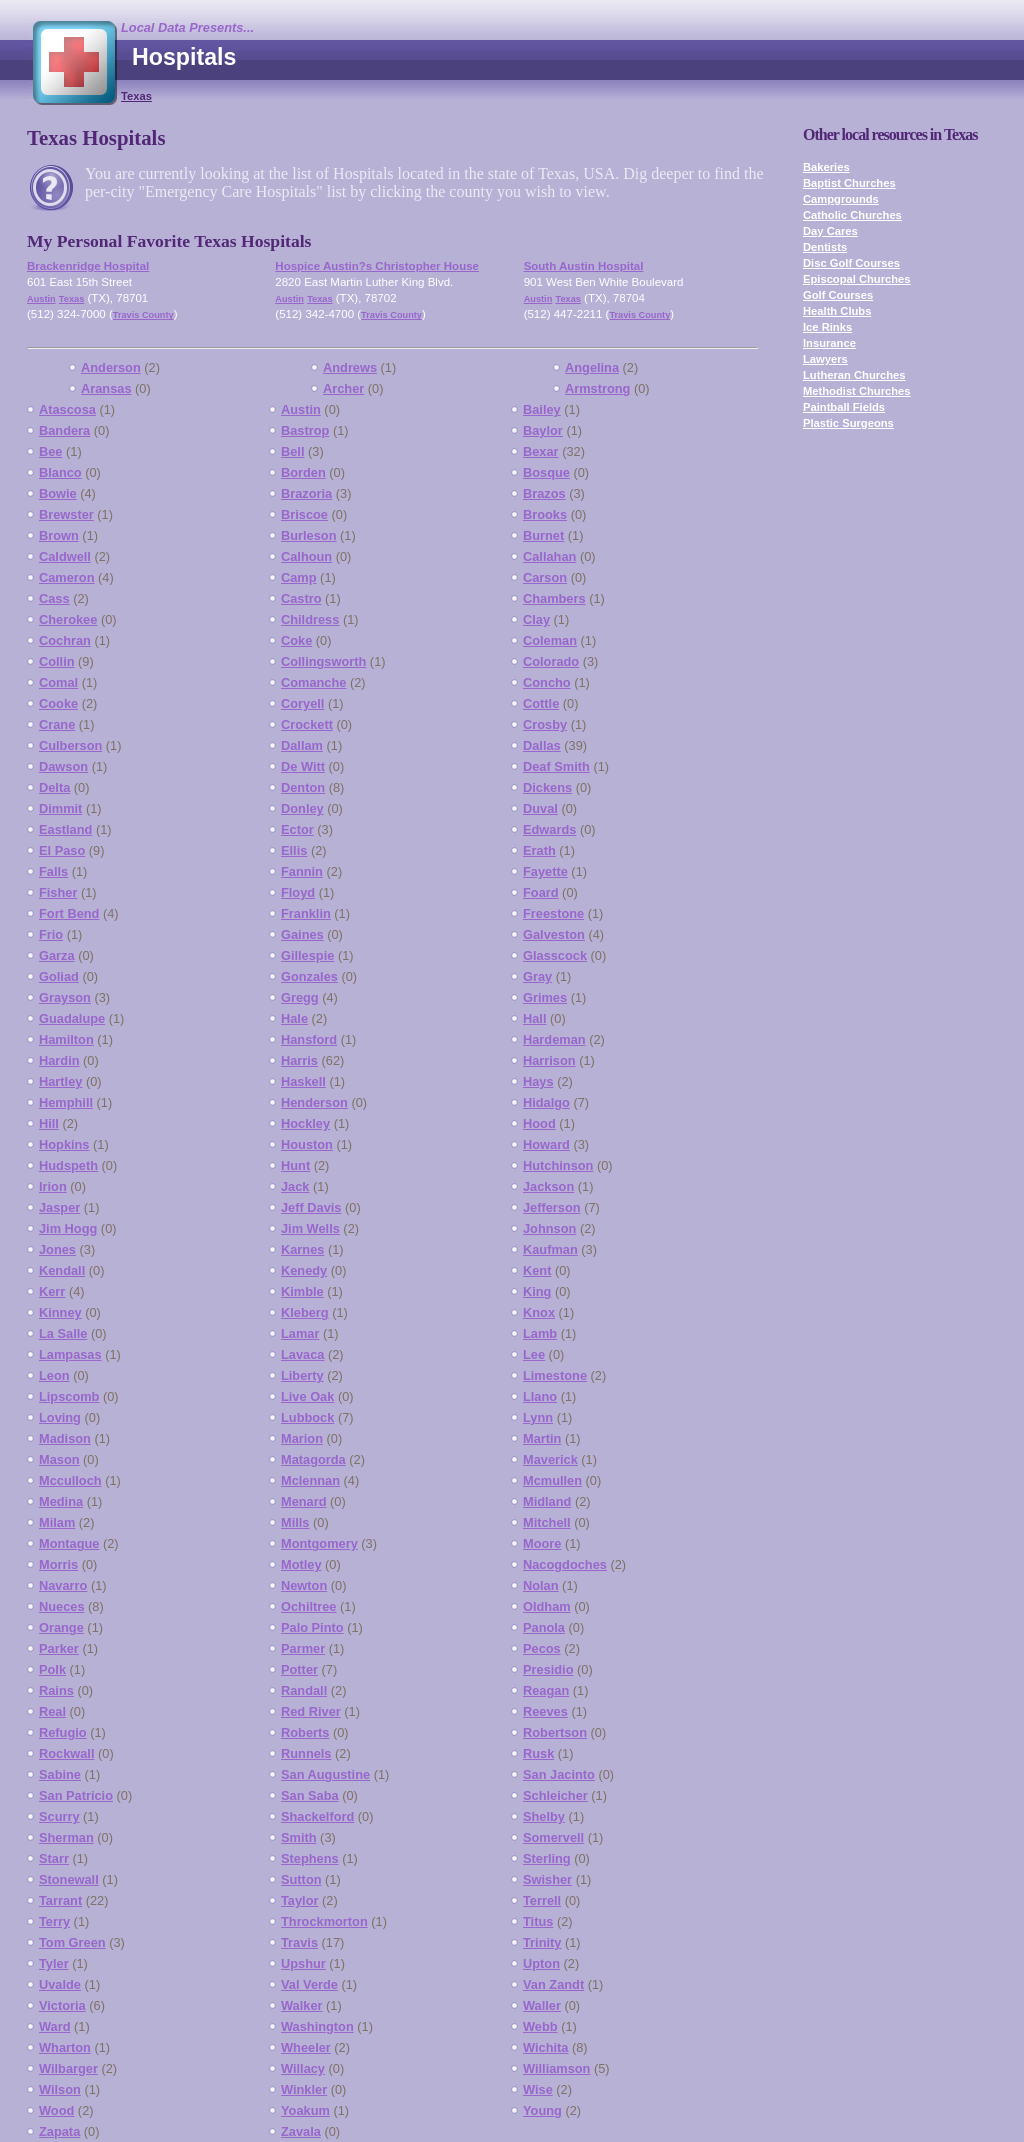 The width and height of the screenshot is (1024, 2142). Describe the element at coordinates (538, 2089) in the screenshot. I see `Wise` at that location.